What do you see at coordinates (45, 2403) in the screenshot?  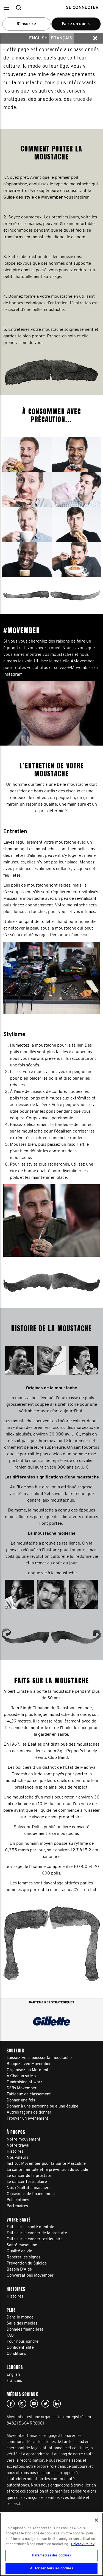 I see `twitter` at bounding box center [45, 2403].